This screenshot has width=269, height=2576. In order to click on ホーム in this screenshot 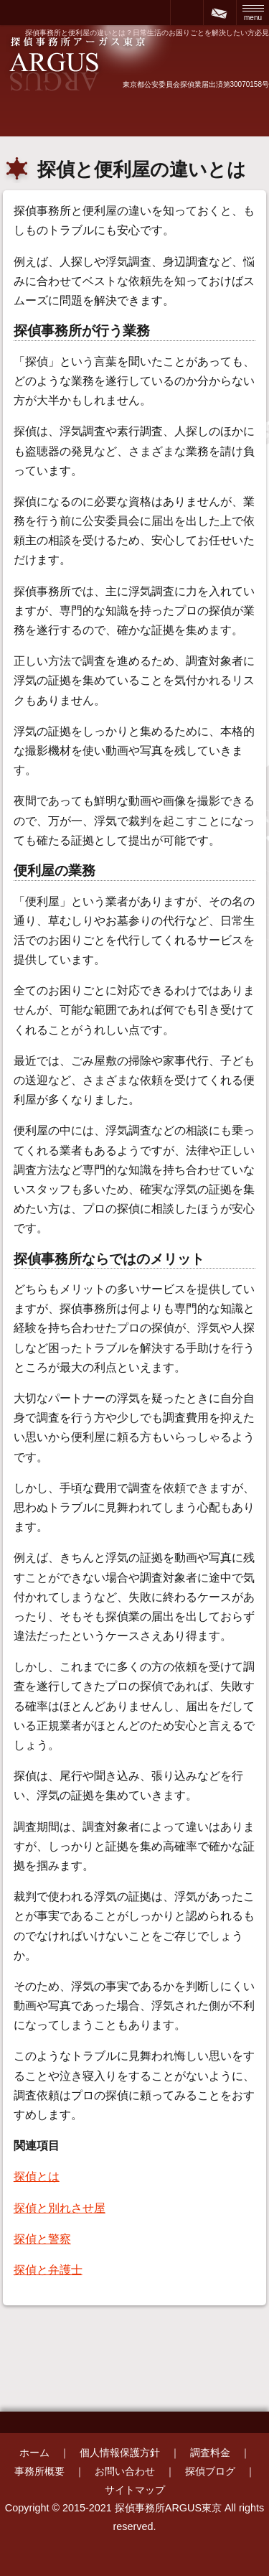, I will do `click(34, 2452)`.